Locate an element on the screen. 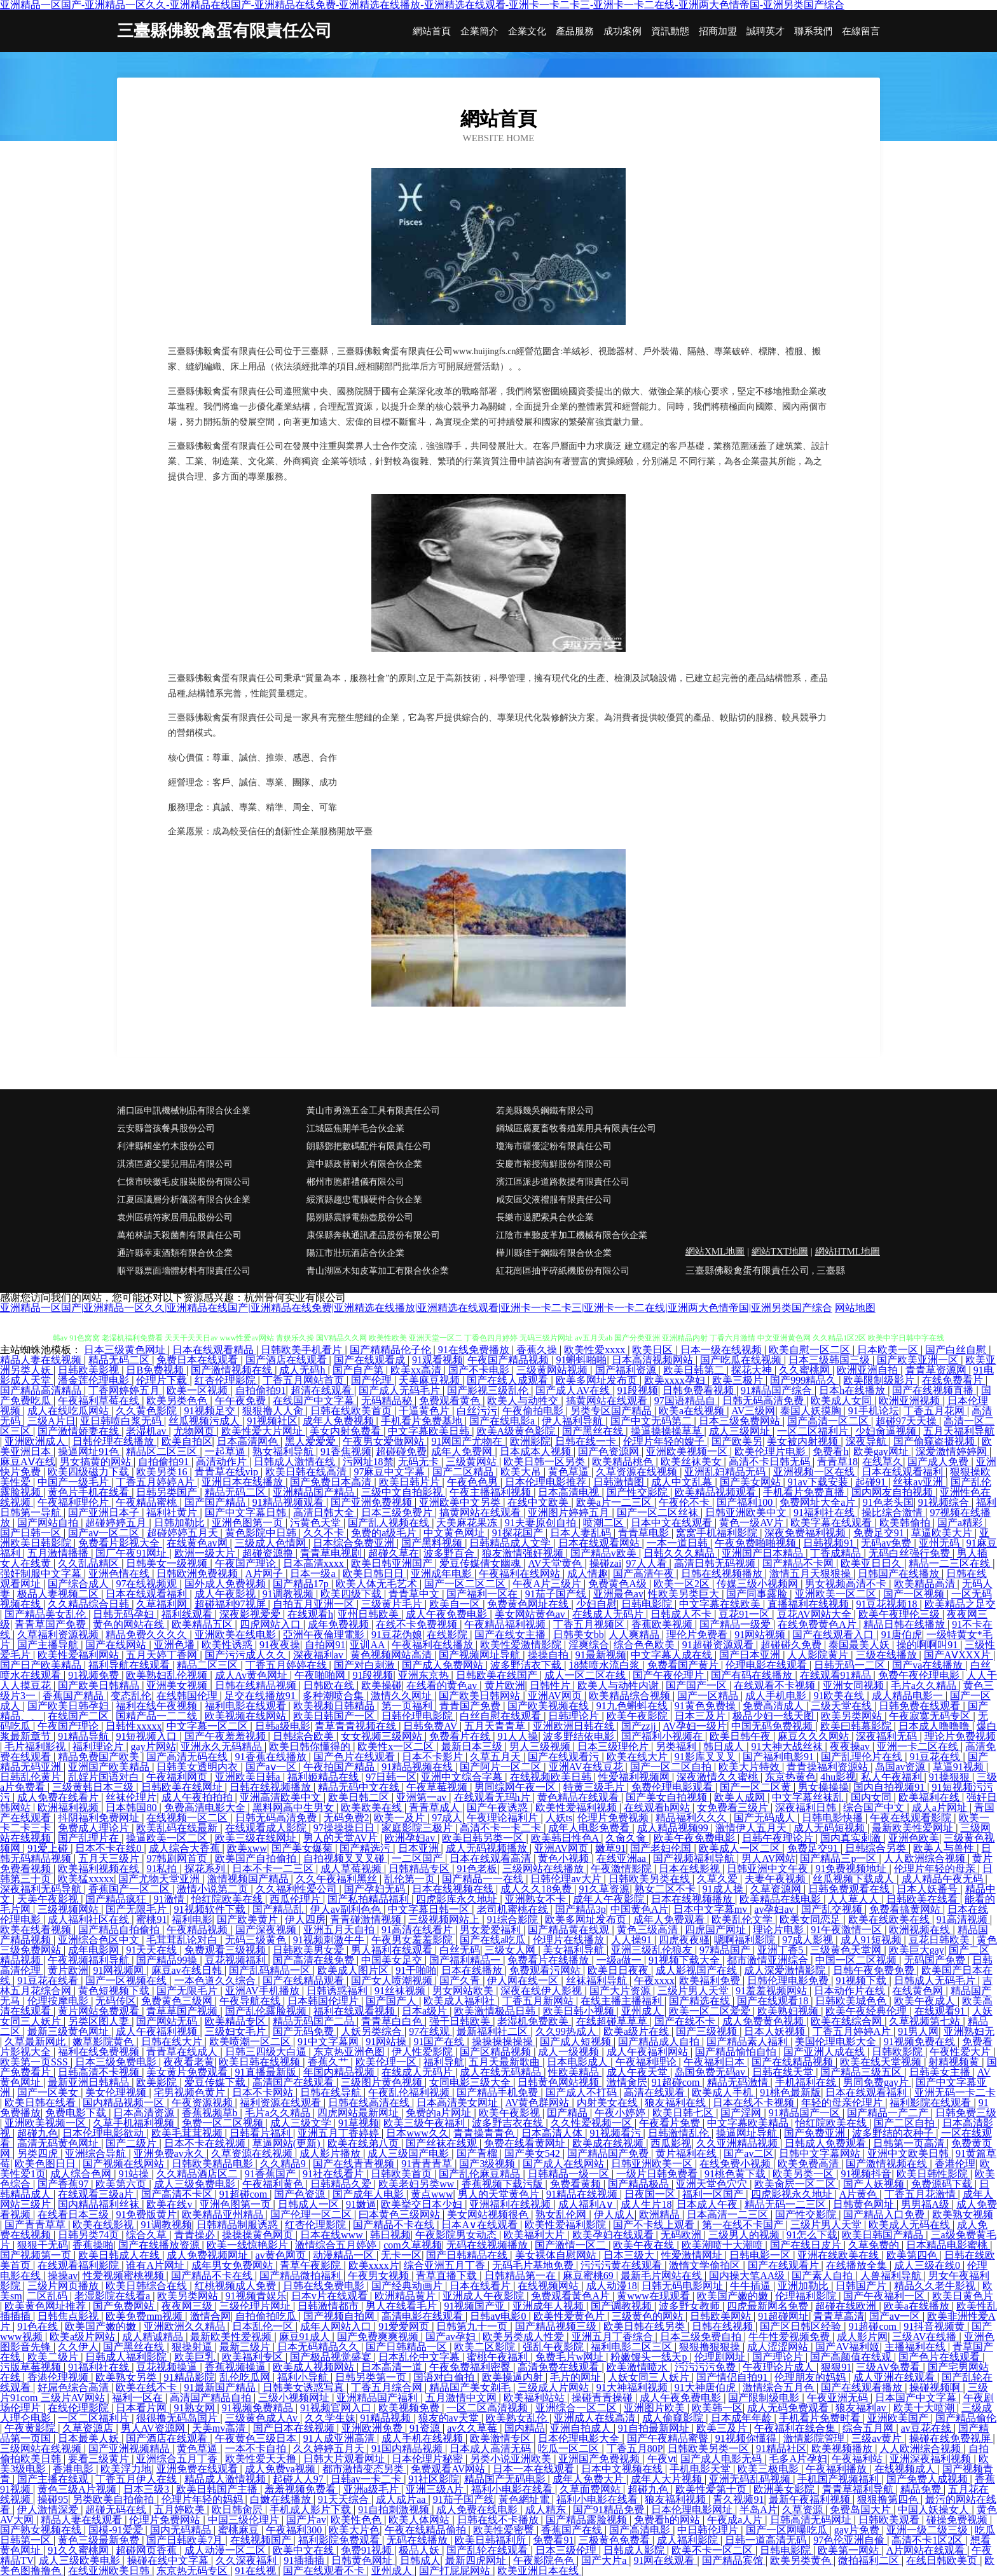 This screenshot has width=997, height=2576. 日韩在线不卡播放 is located at coordinates (499, 2519).